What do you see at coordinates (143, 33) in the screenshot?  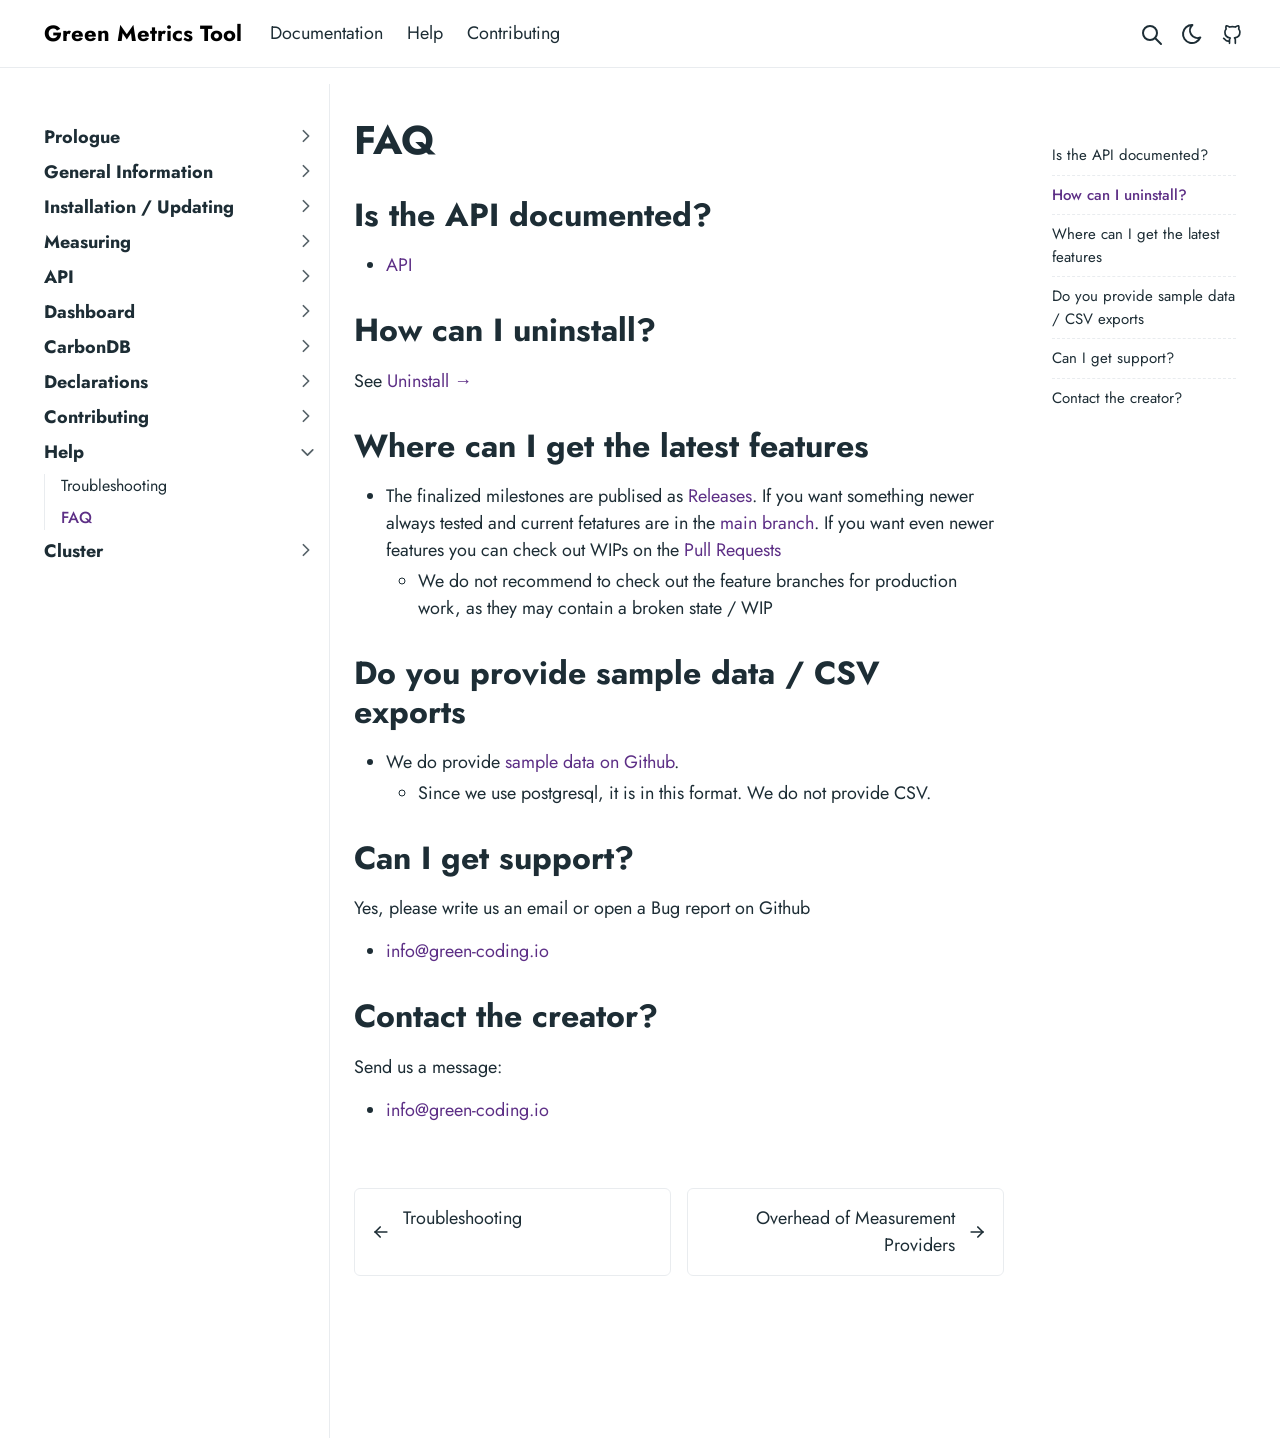 I see `Green Metrics Tool` at bounding box center [143, 33].